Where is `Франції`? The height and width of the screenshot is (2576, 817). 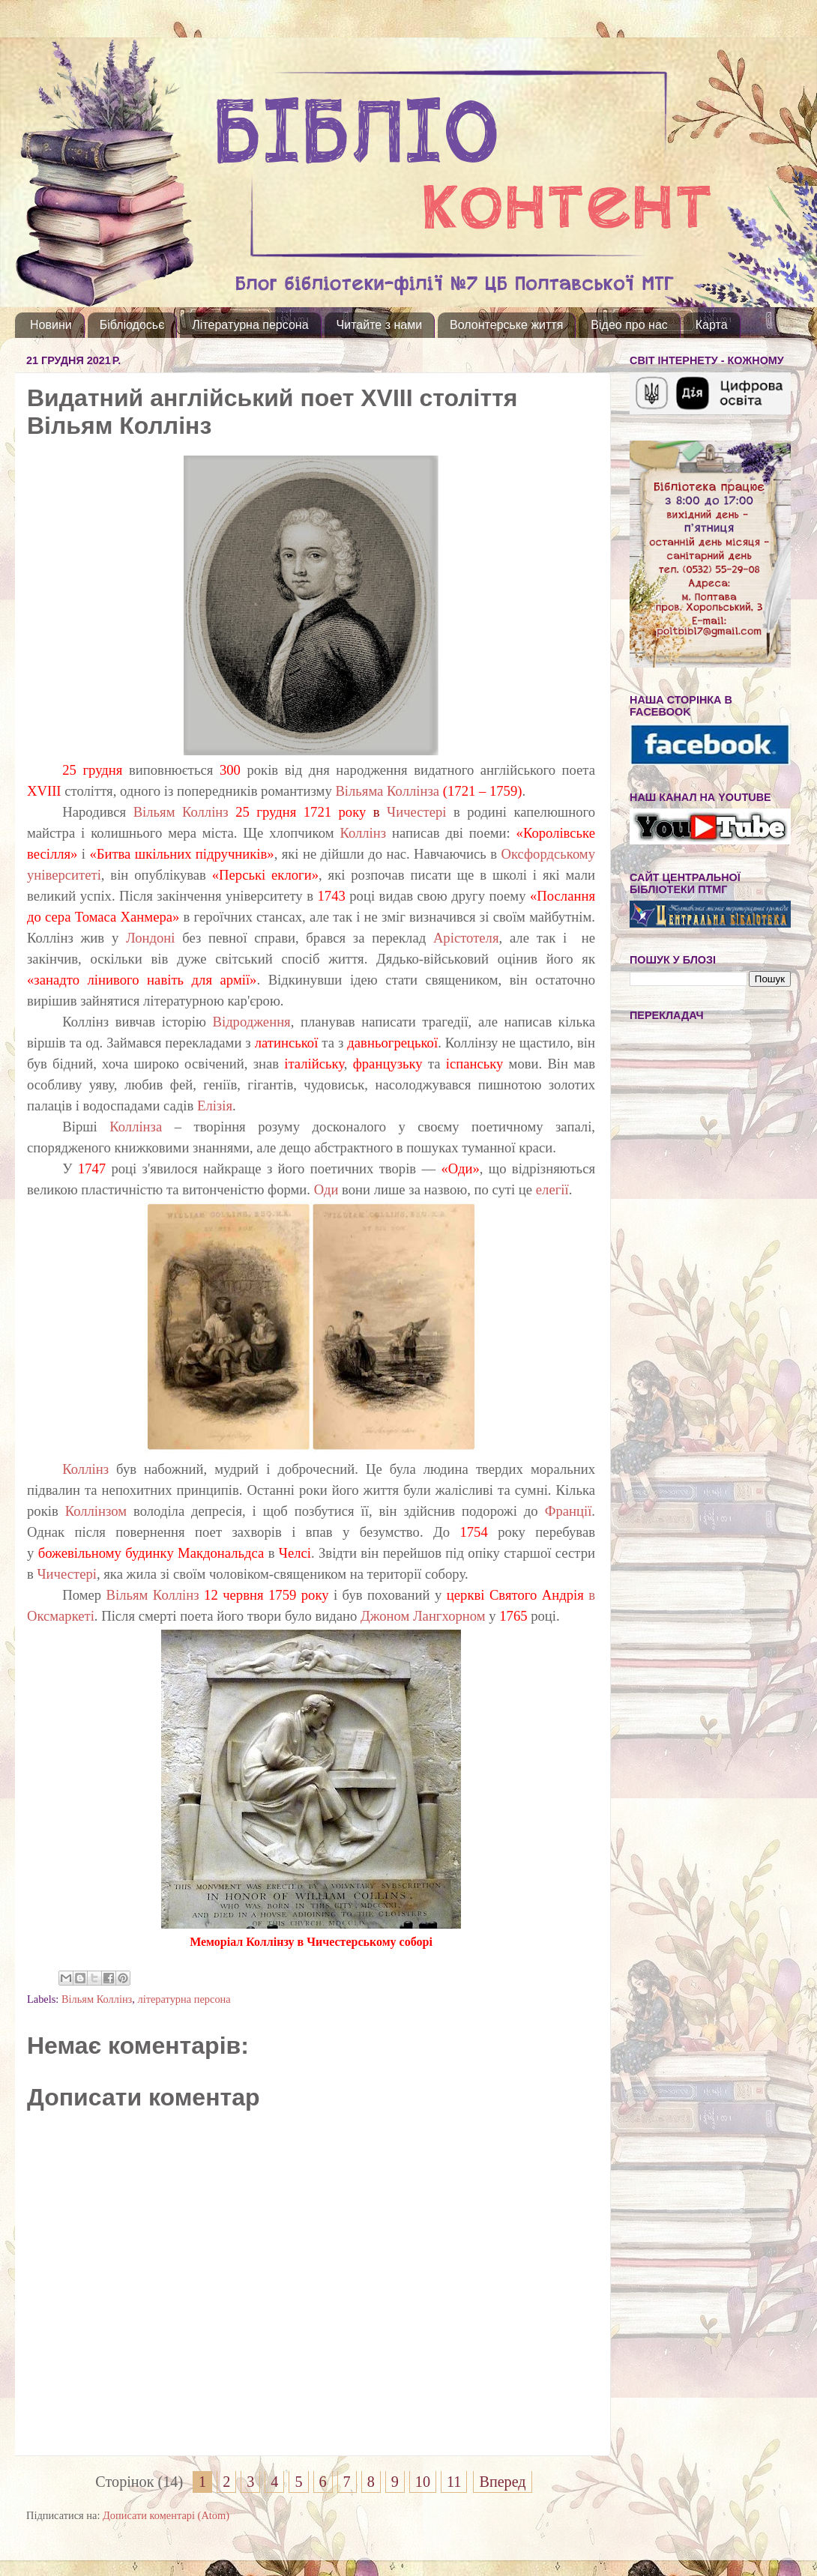
Франції is located at coordinates (568, 1511).